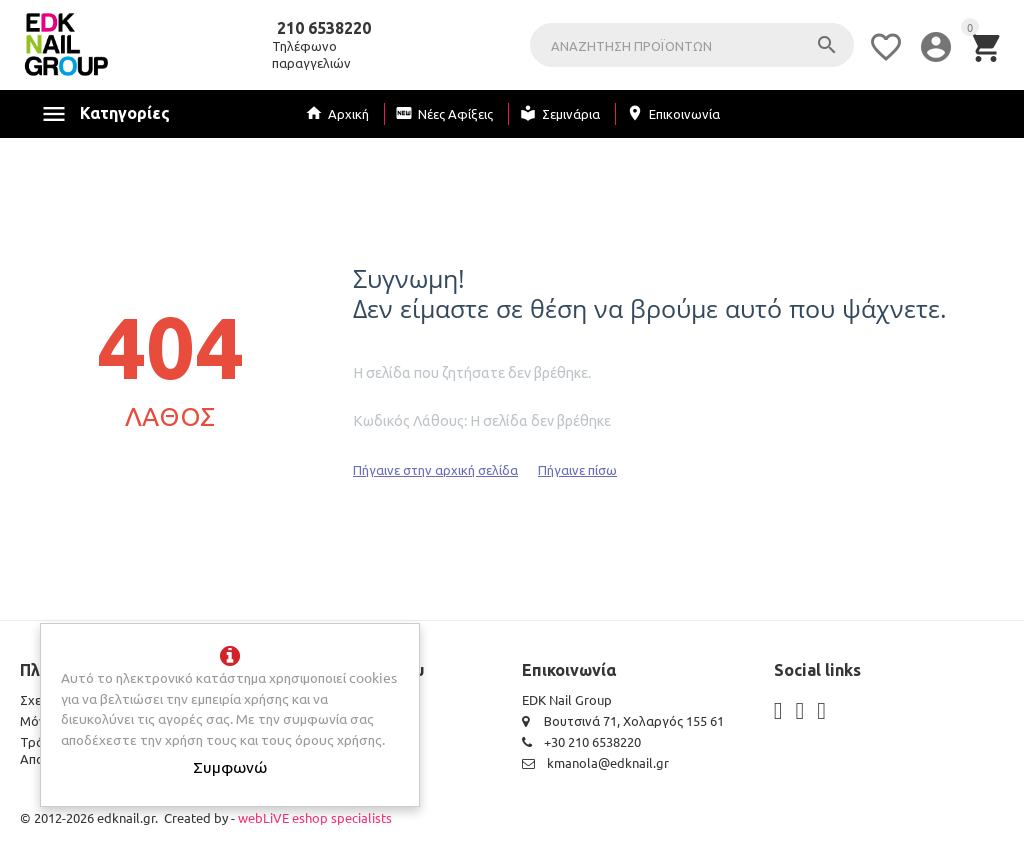  What do you see at coordinates (324, 29) in the screenshot?
I see `210 6538220` at bounding box center [324, 29].